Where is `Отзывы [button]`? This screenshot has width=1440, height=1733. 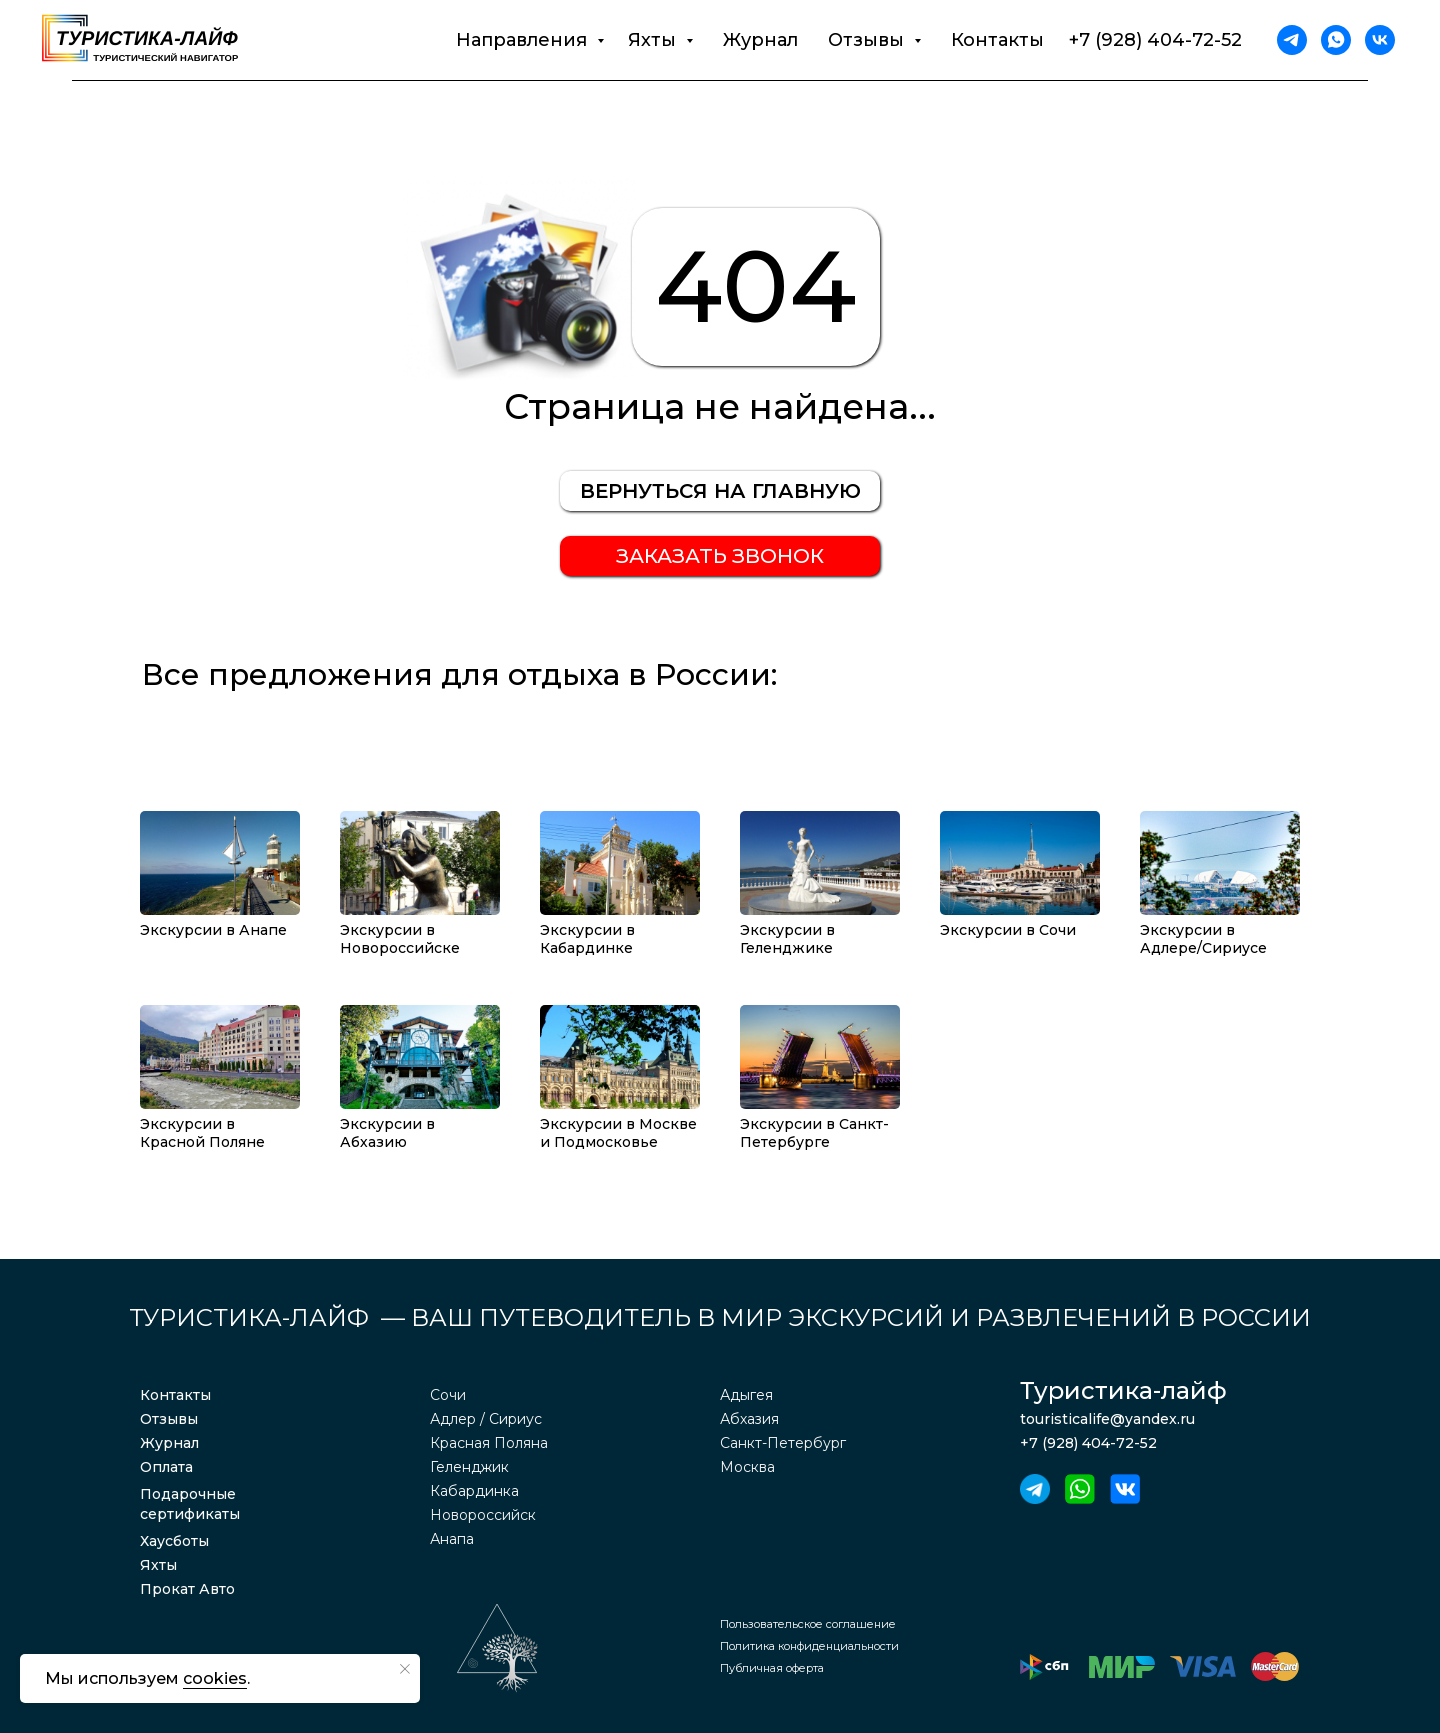
Отзывы [button] is located at coordinates (868, 40).